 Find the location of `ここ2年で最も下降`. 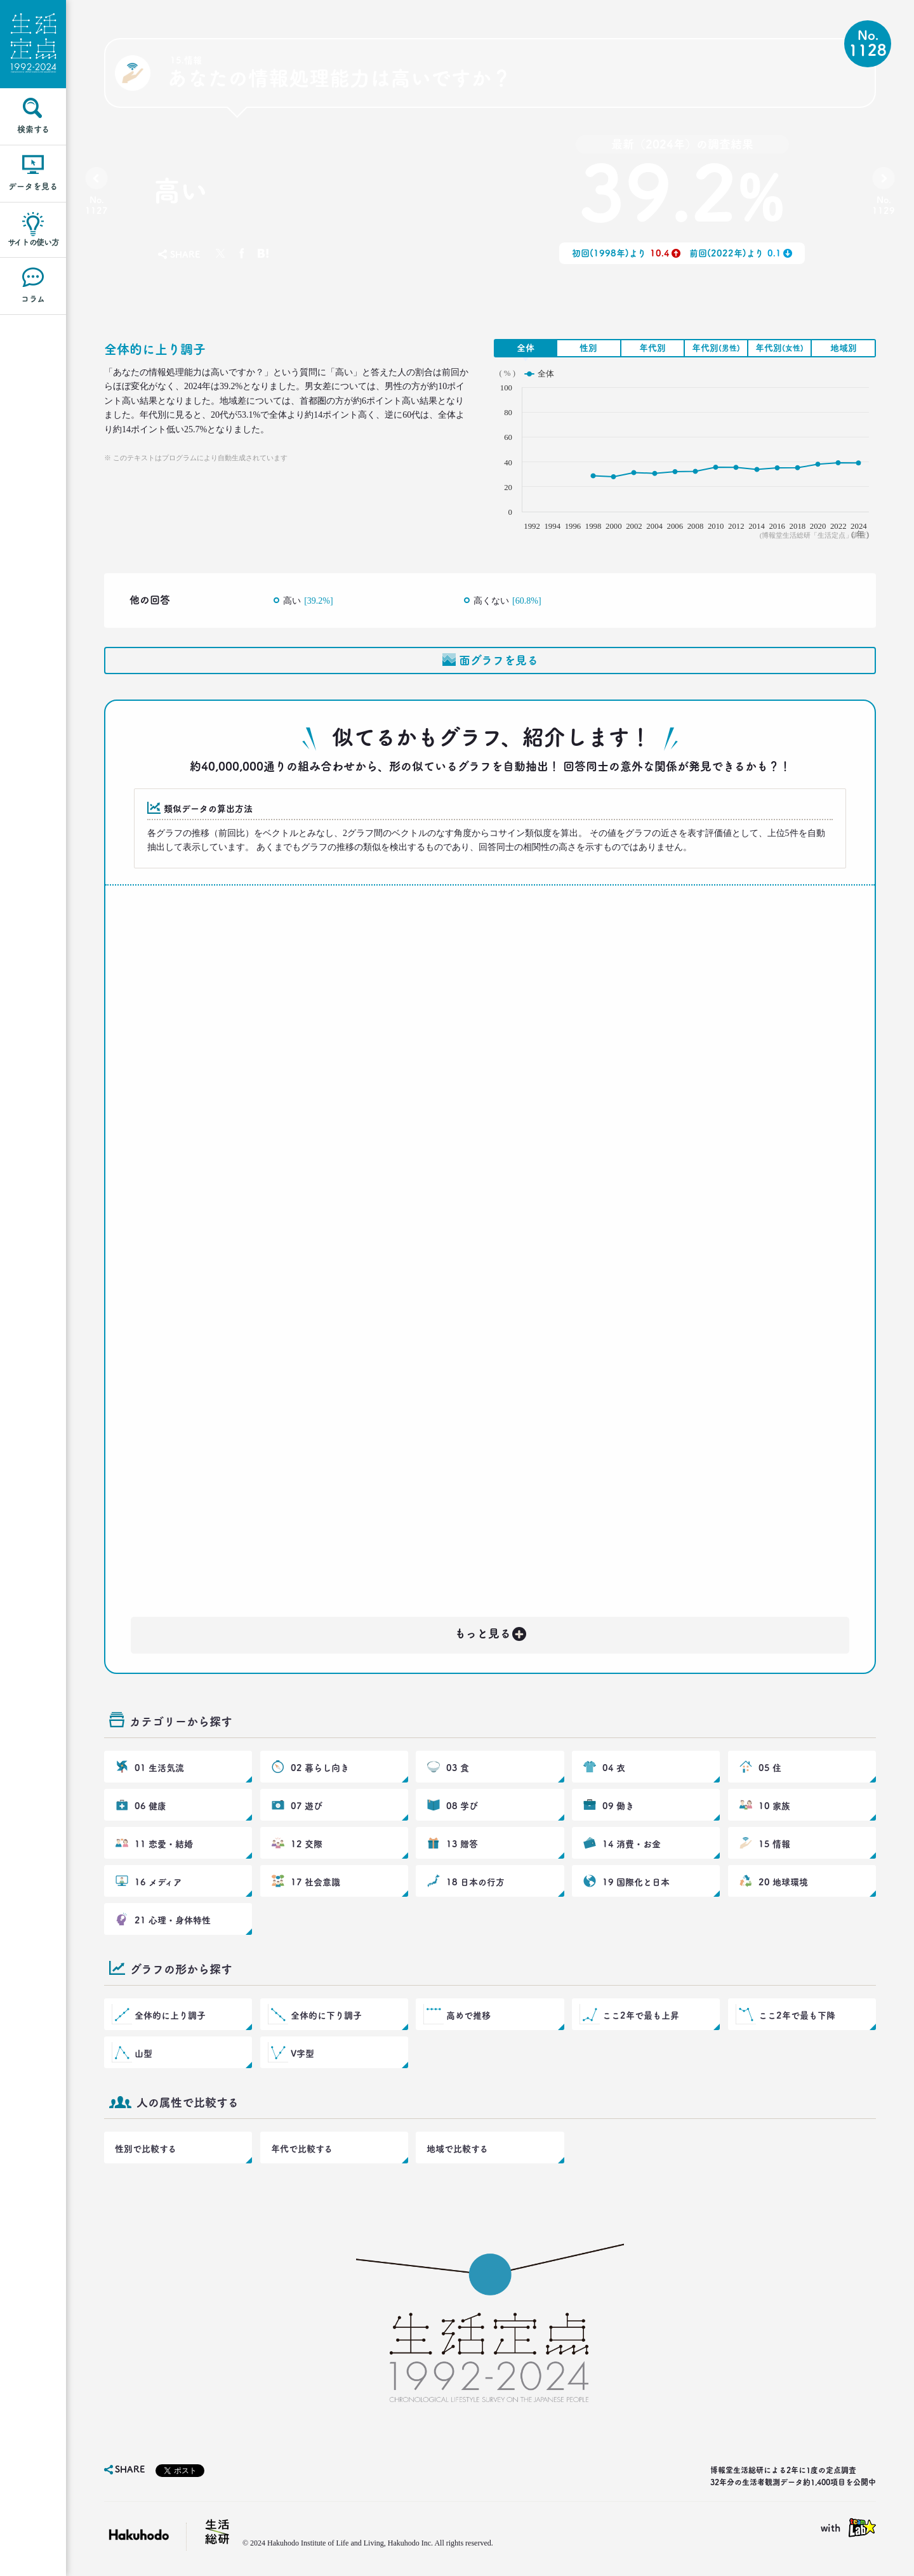

ここ2年で最も下降 is located at coordinates (796, 2015).